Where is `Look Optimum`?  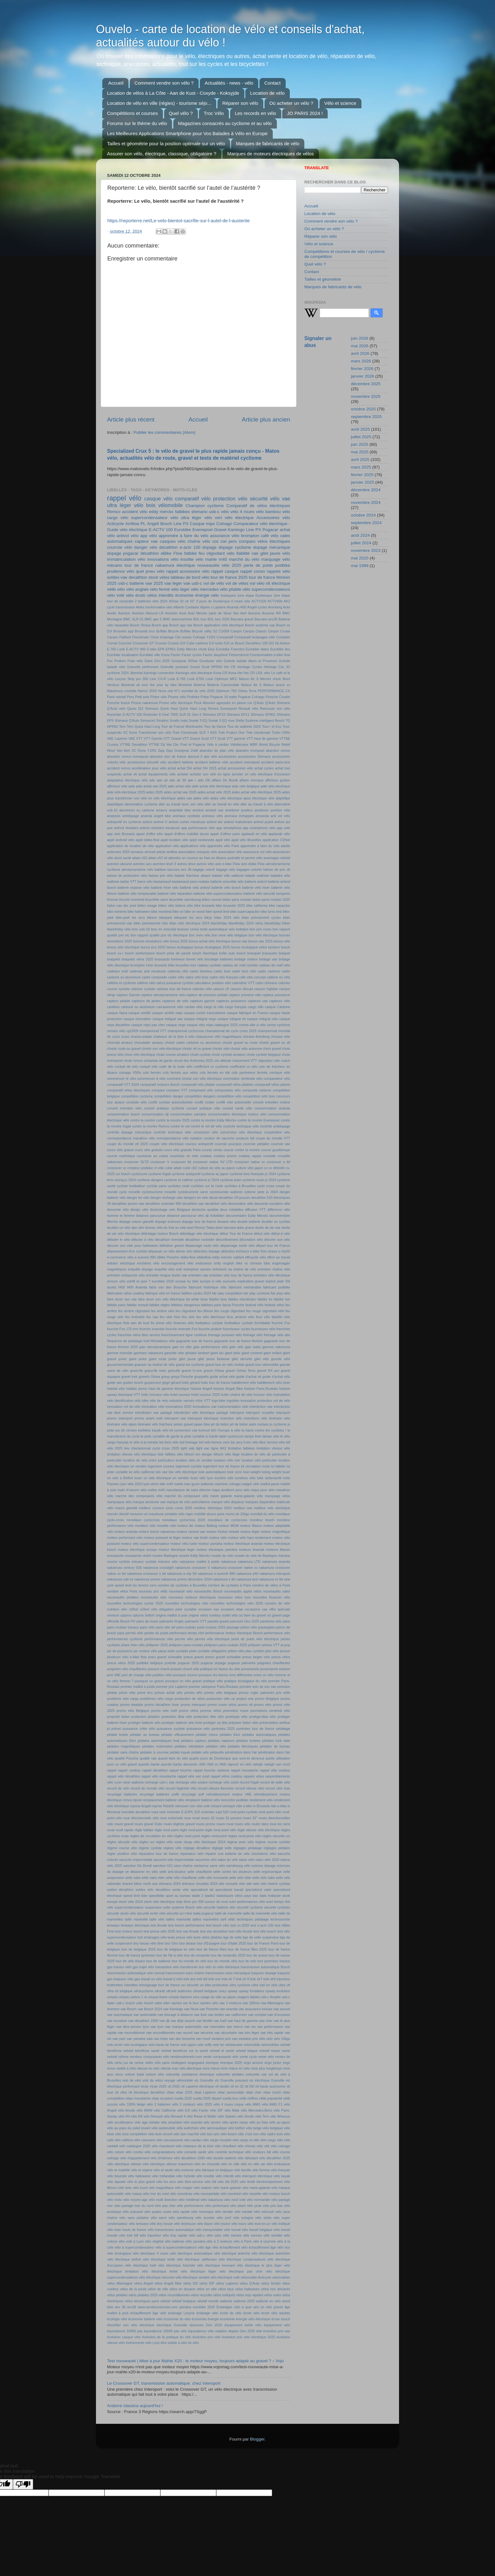 Look Optimum is located at coordinates (217, 679).